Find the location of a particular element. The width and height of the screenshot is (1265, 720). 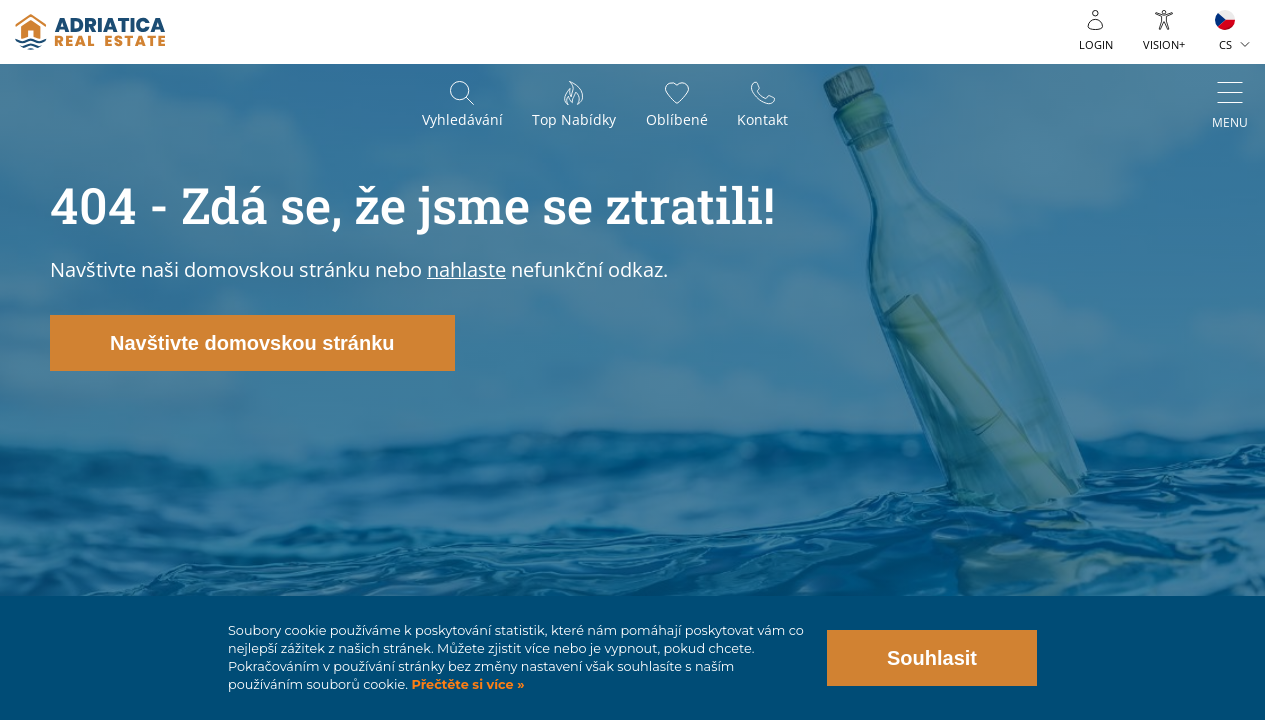

nahlaste is located at coordinates (466, 269).